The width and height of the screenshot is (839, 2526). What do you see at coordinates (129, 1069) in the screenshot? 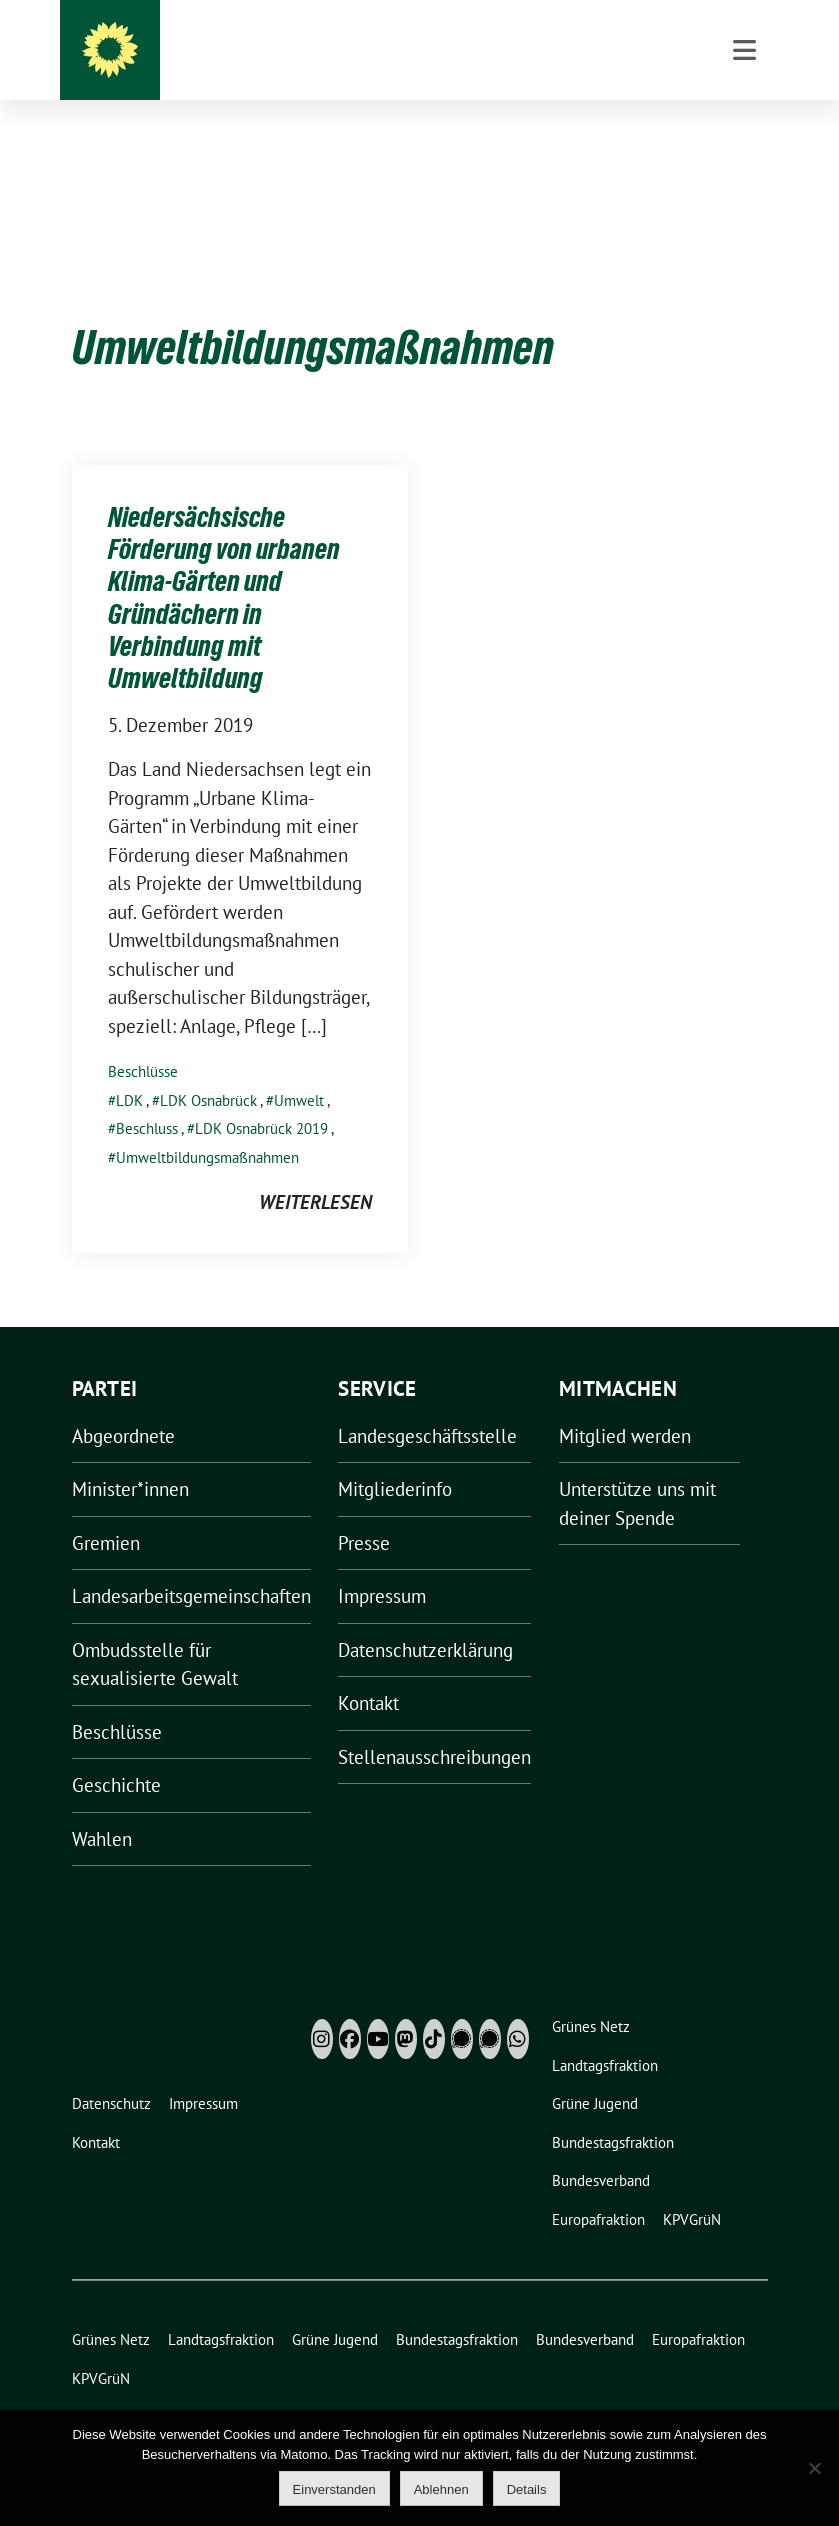
I see `LDK` at bounding box center [129, 1069].